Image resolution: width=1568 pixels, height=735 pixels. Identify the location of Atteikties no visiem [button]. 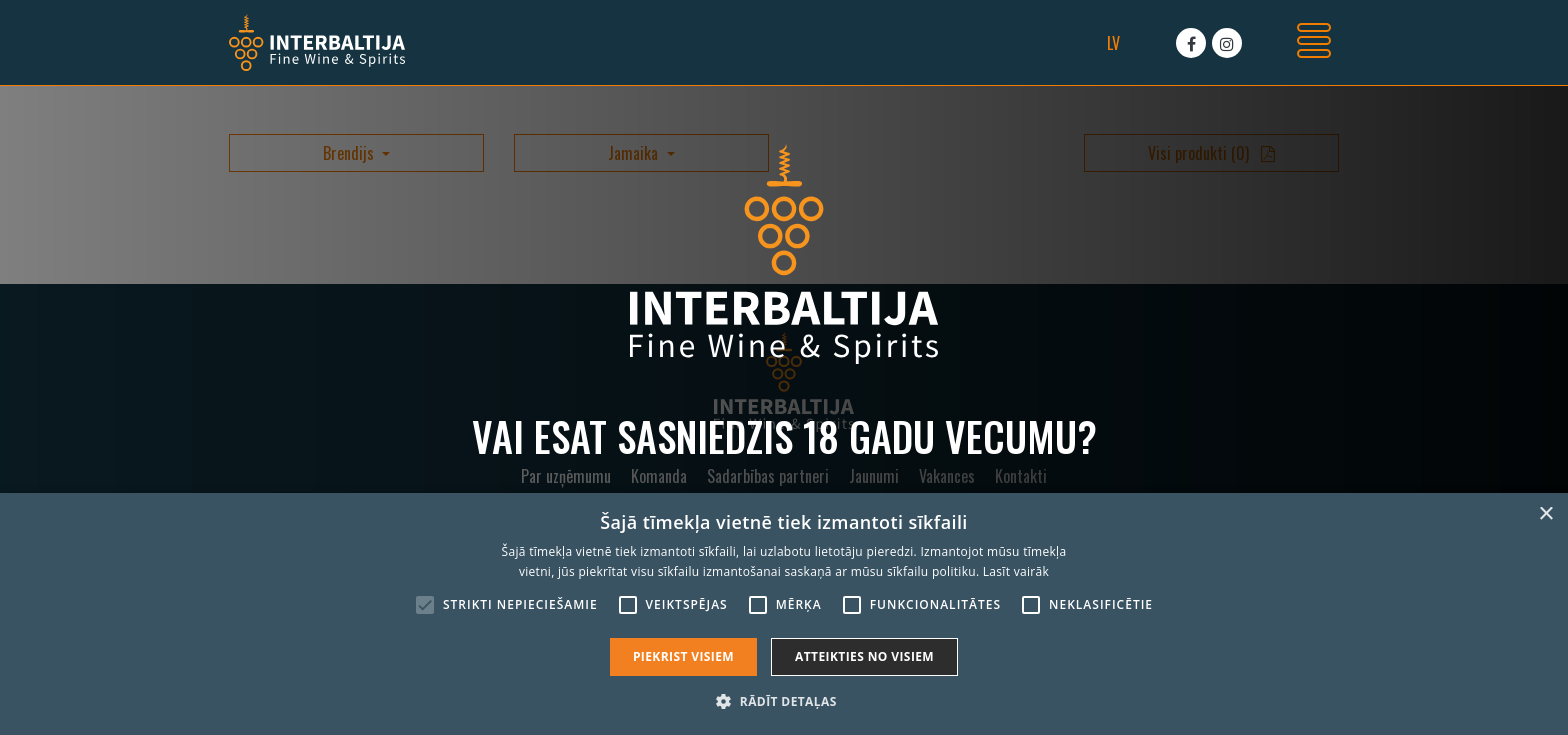
(864, 656).